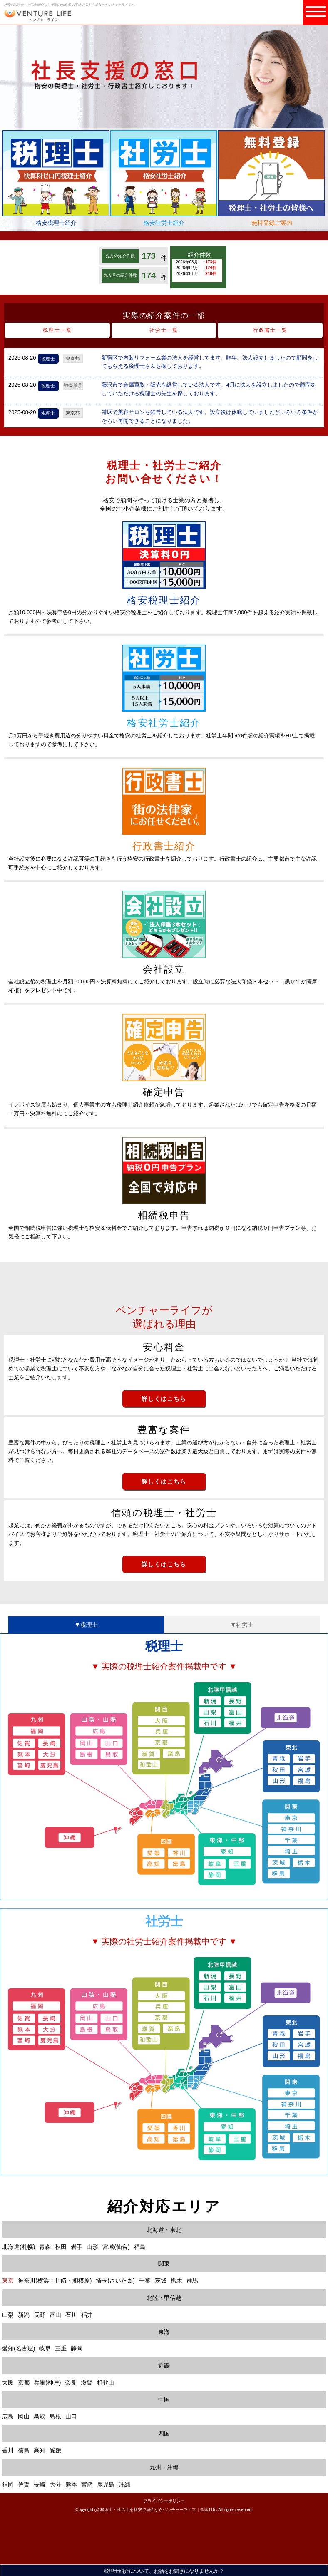  Describe the element at coordinates (270, 330) in the screenshot. I see `行政書士一覧` at that location.